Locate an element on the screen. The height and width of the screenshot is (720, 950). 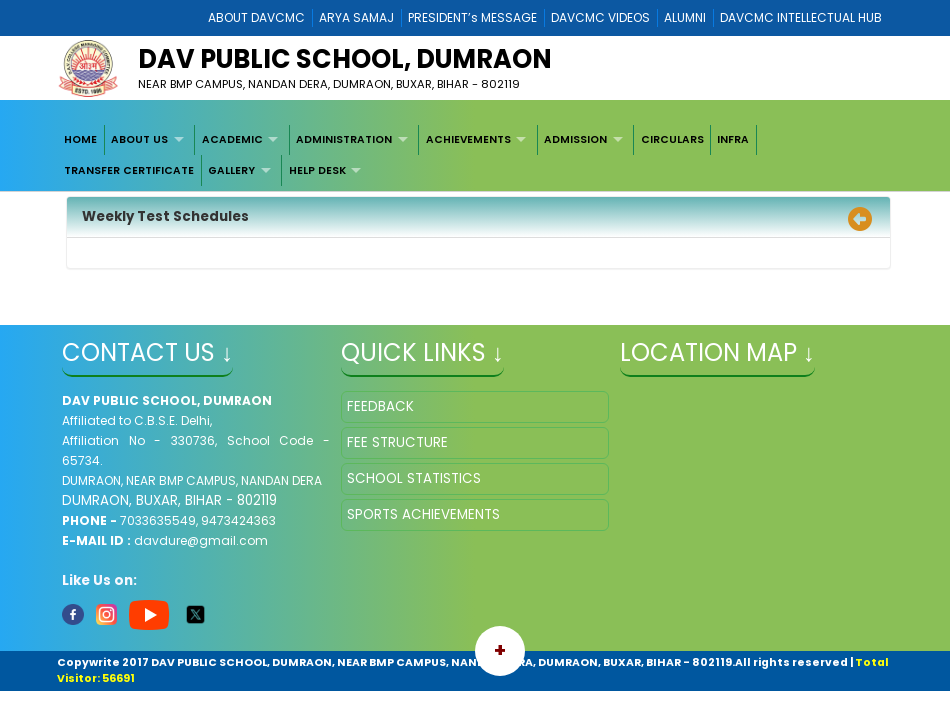
SPORTS ACHIEVEMENTS is located at coordinates (423, 514).